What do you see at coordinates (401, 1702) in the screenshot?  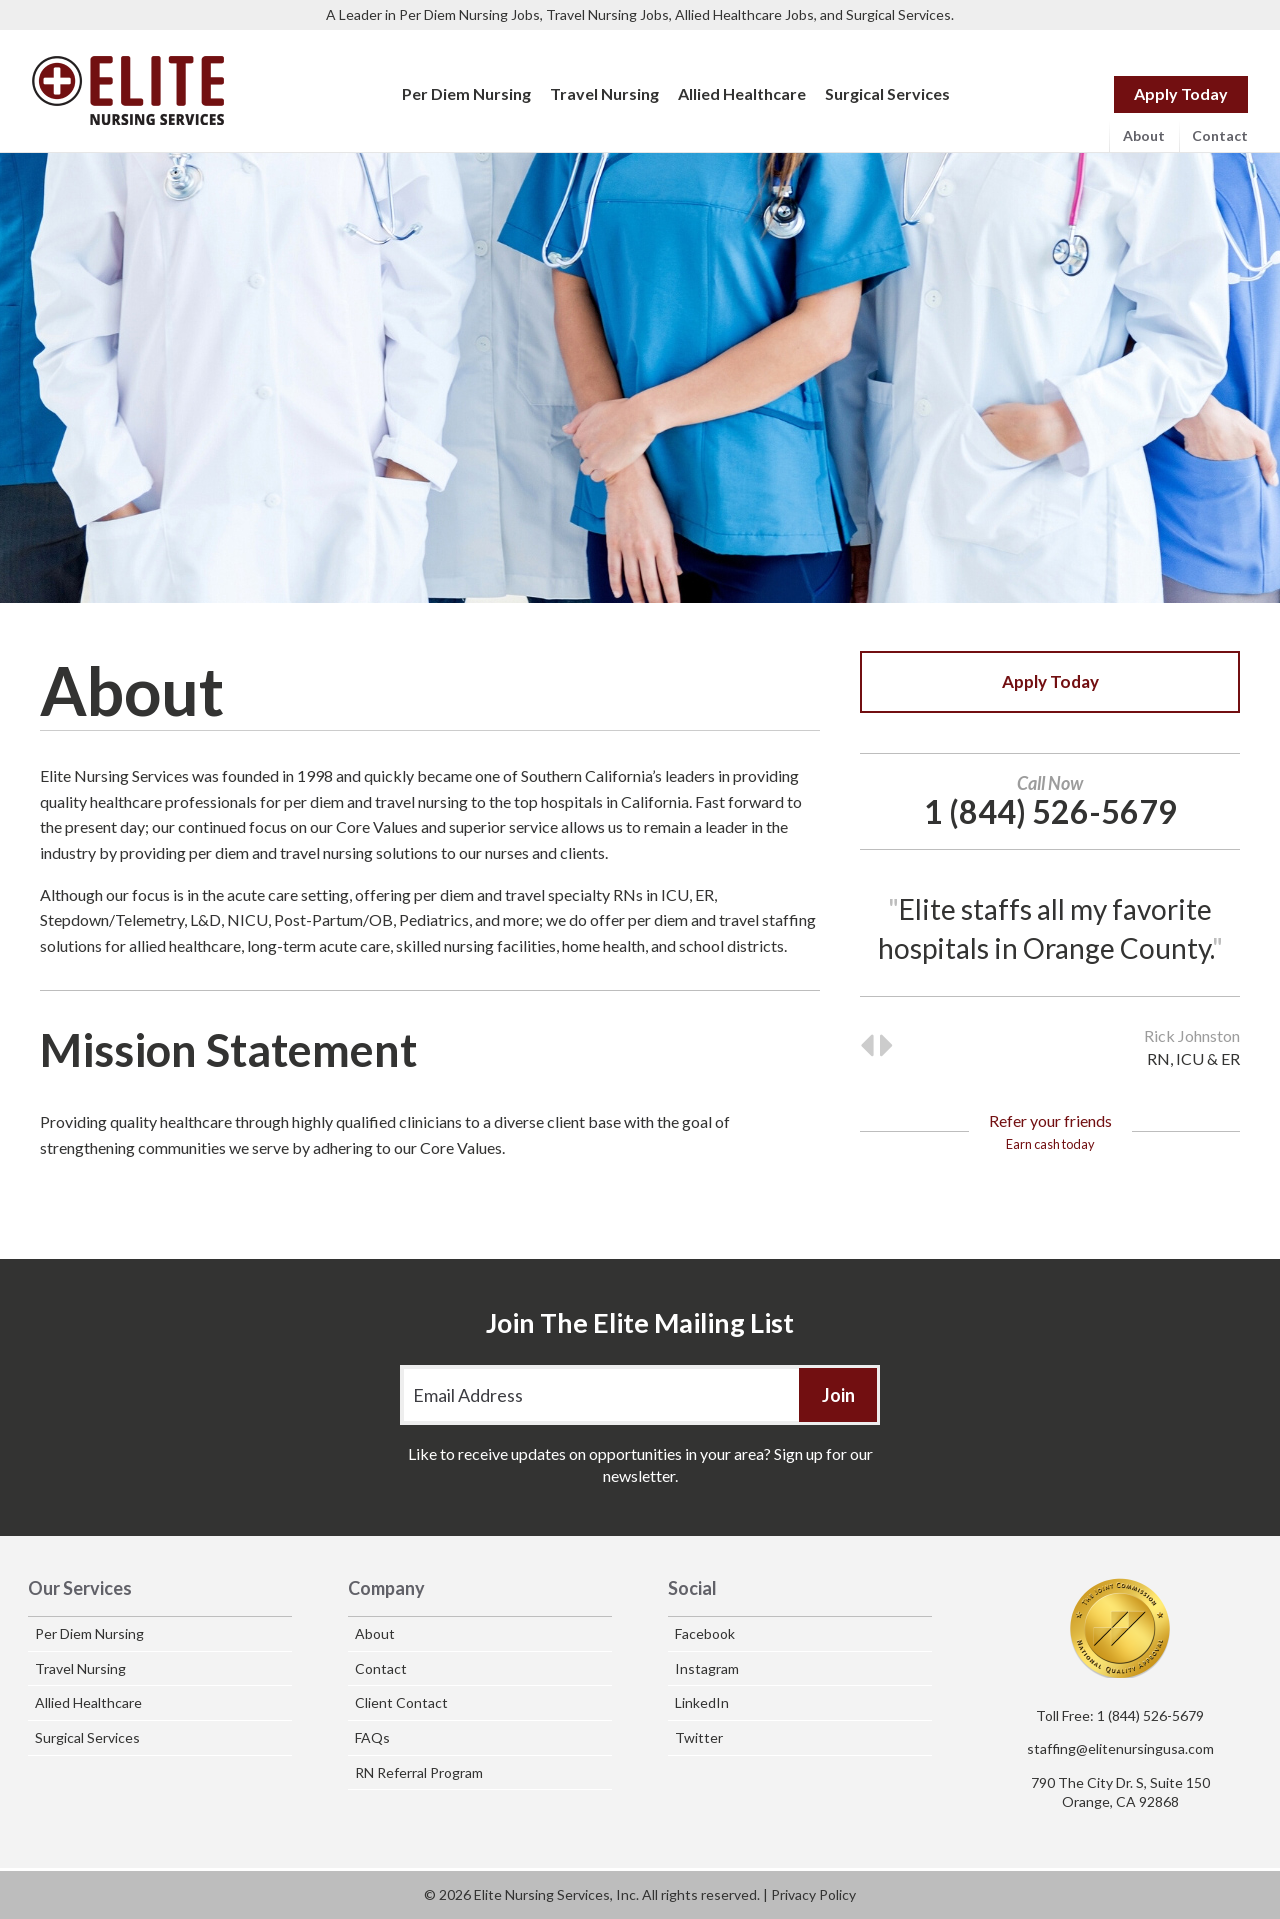 I see `Client Contact` at bounding box center [401, 1702].